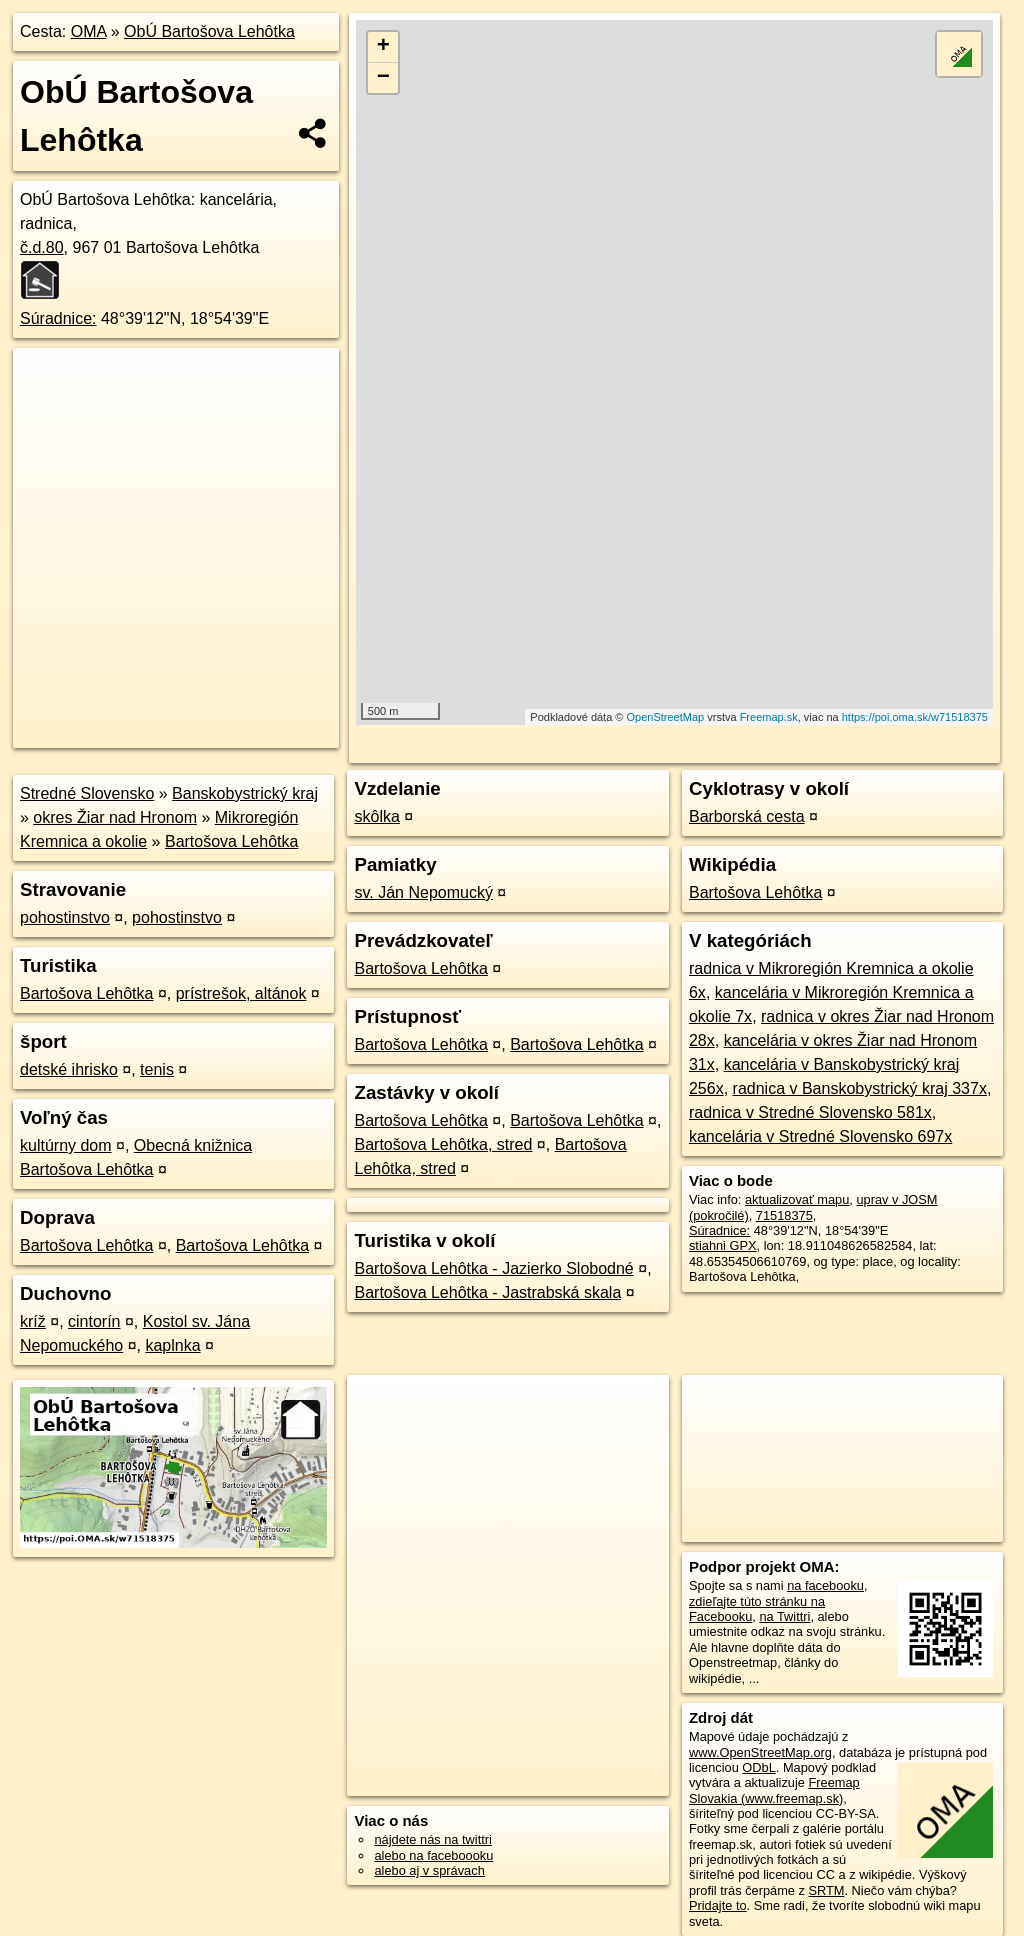 The height and width of the screenshot is (1936, 1024). What do you see at coordinates (784, 1215) in the screenshot?
I see `71518375` at bounding box center [784, 1215].